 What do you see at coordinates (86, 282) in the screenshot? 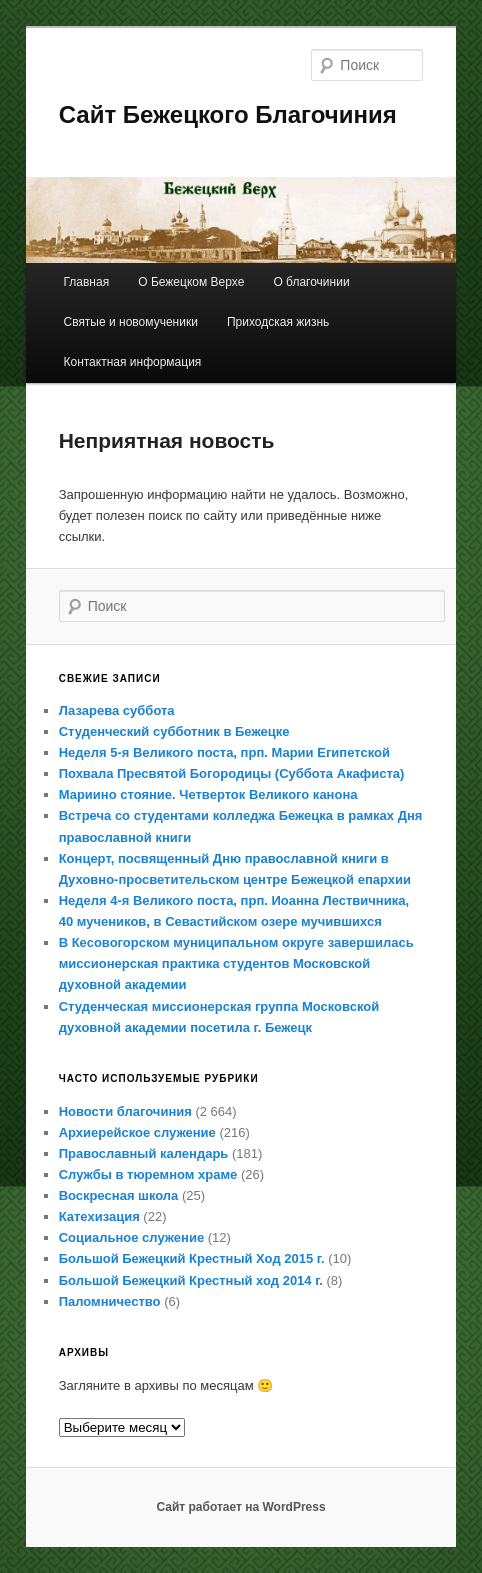
I see `Главная` at bounding box center [86, 282].